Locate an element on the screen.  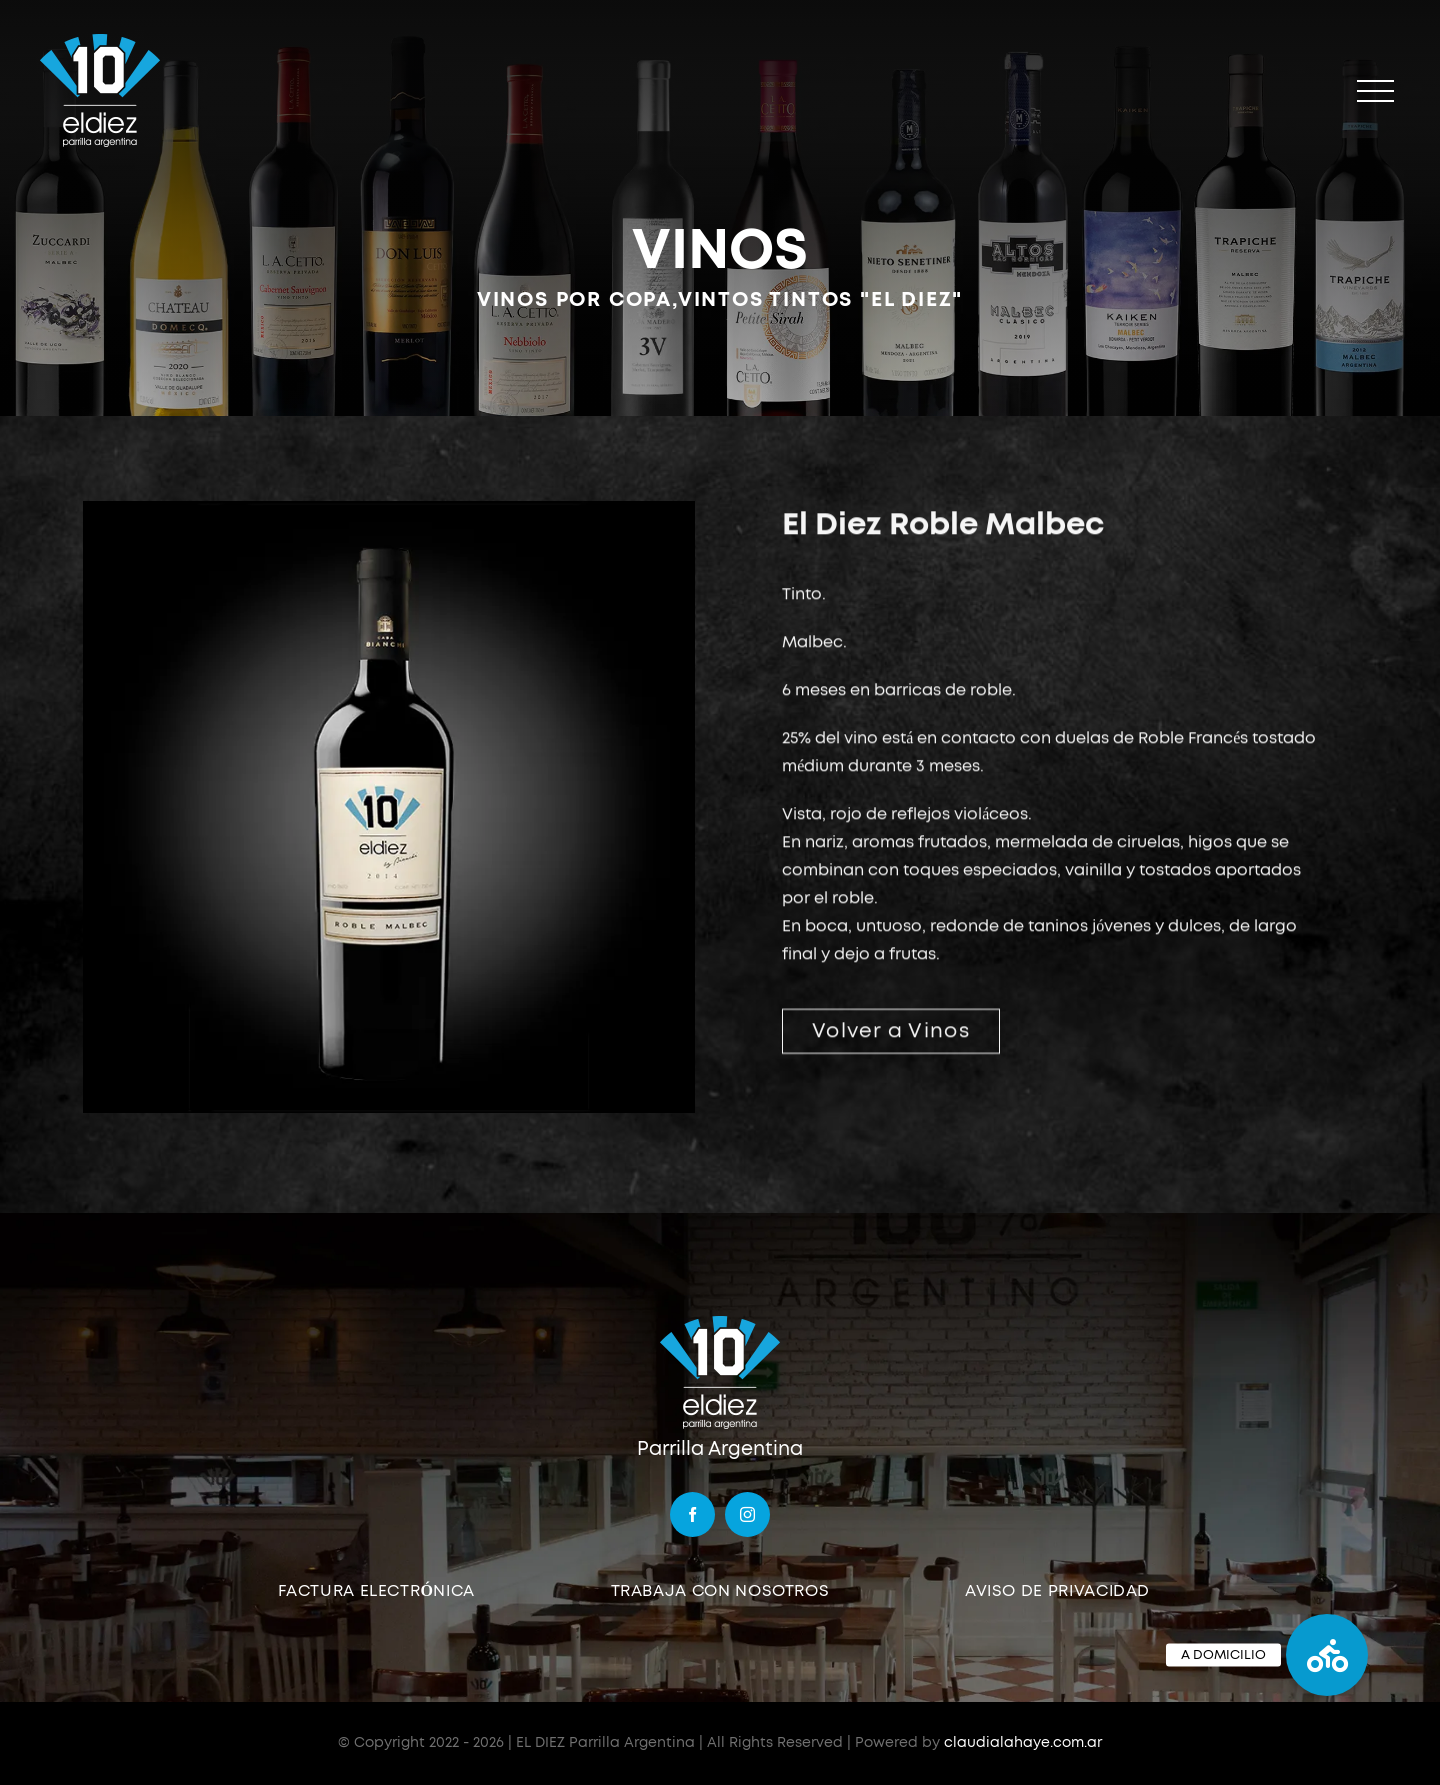
[Mostrar/Ocultar menú] is located at coordinates (1375, 91).